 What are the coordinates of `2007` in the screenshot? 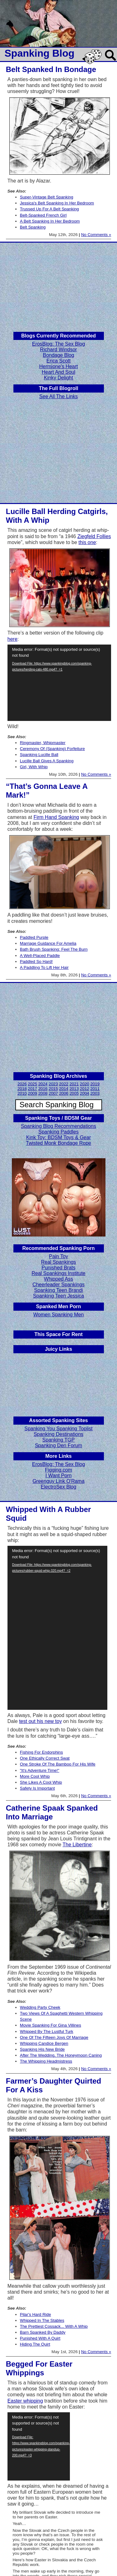 It's located at (53, 1093).